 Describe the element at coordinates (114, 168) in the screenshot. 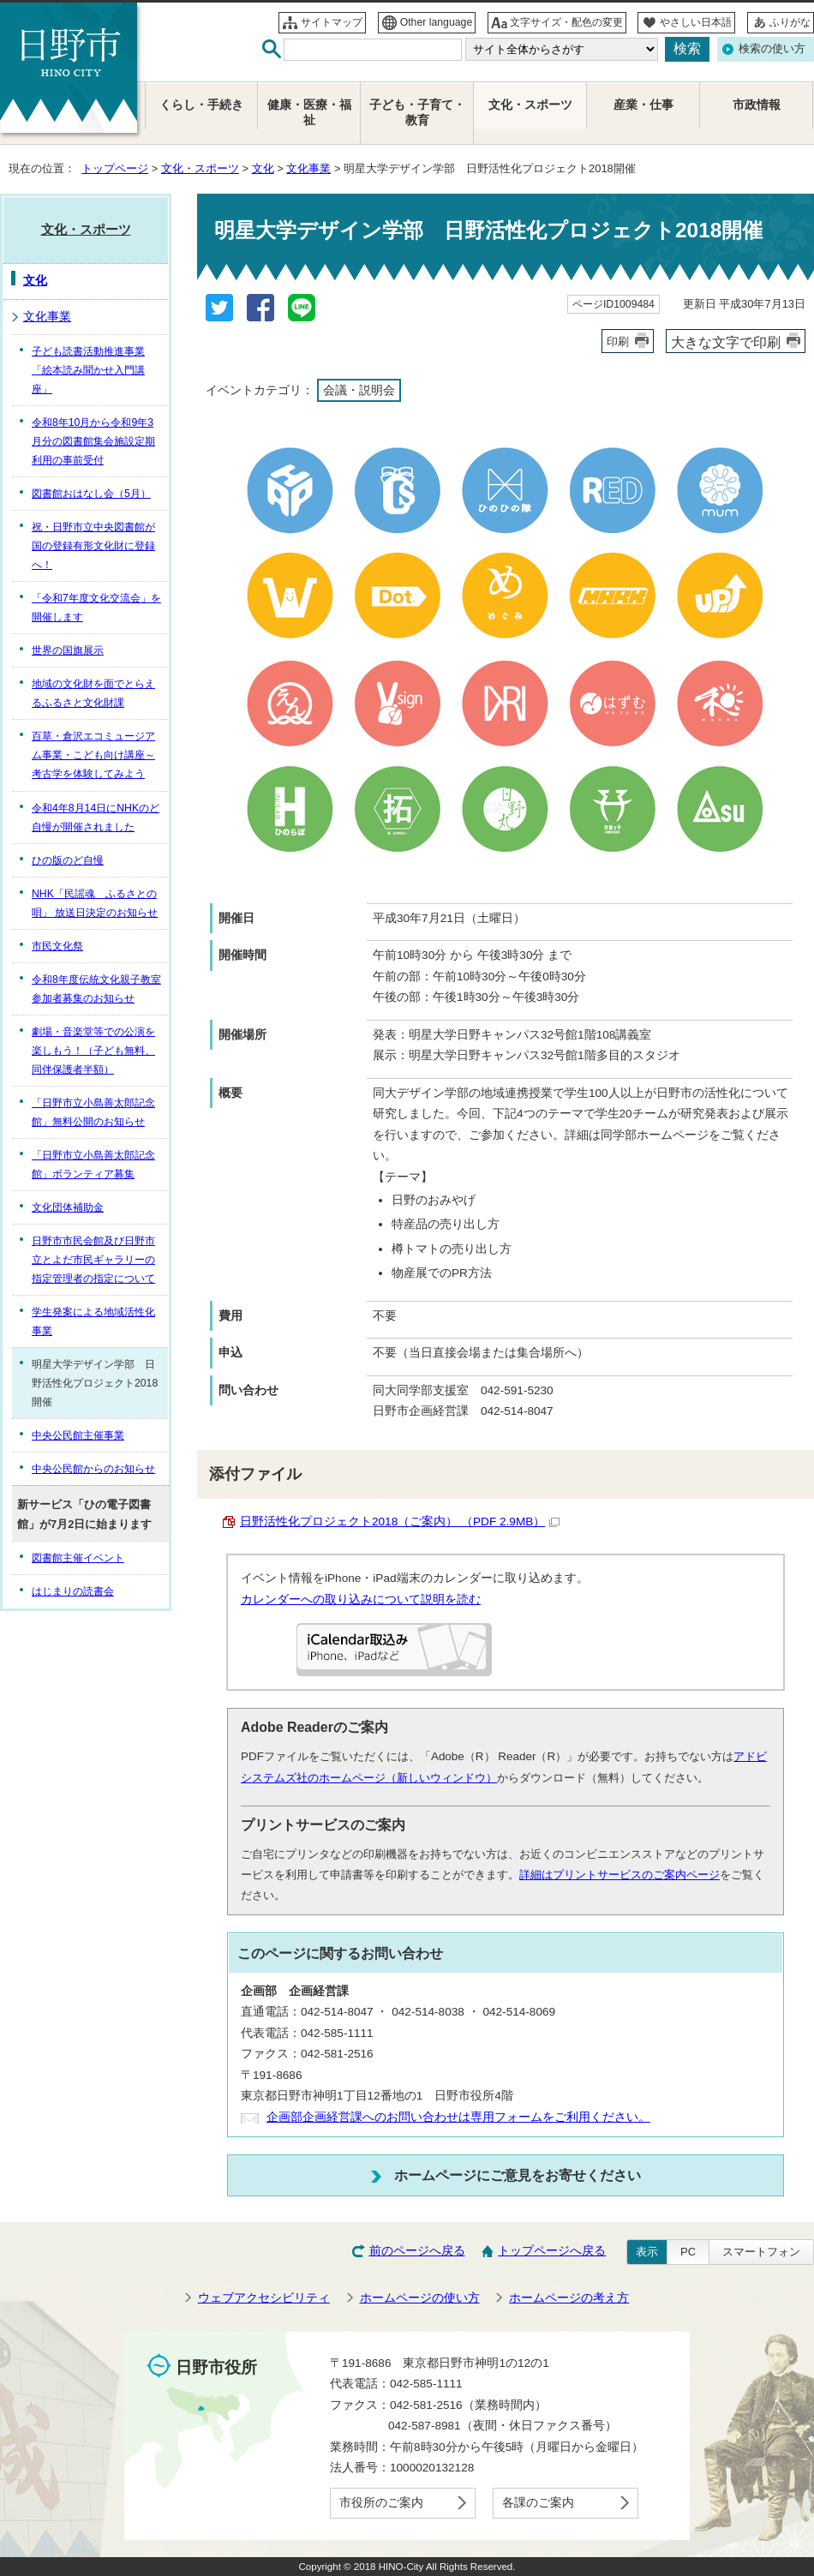

I see `トップページ` at that location.